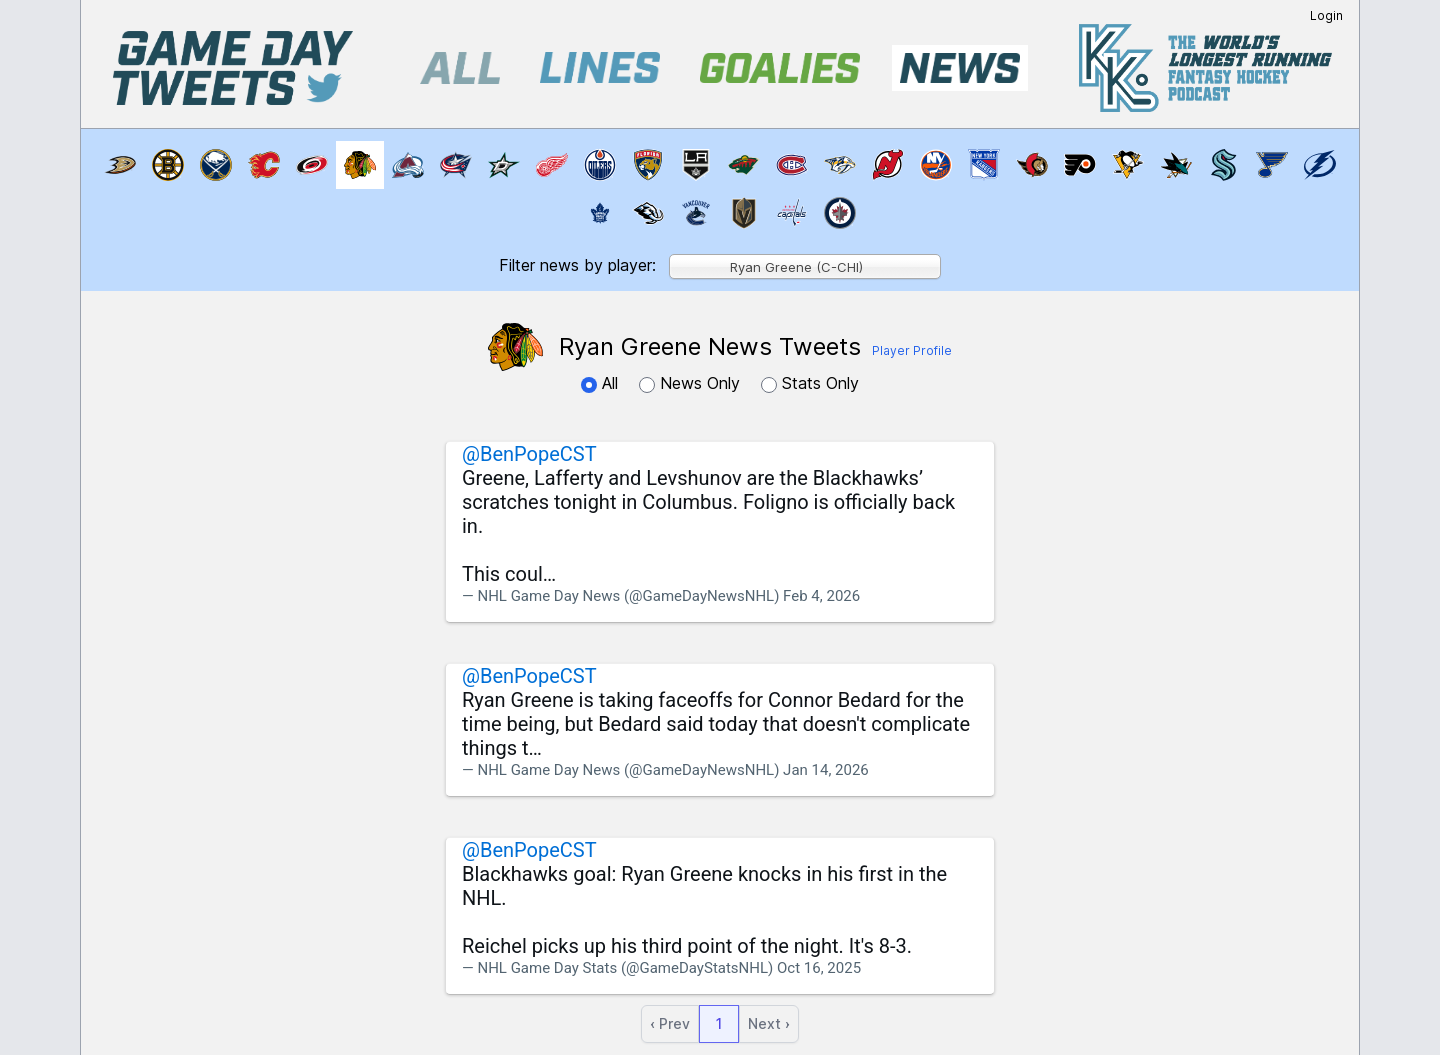 Image resolution: width=1440 pixels, height=1055 pixels. I want to click on Stats Only, so click(810, 383).